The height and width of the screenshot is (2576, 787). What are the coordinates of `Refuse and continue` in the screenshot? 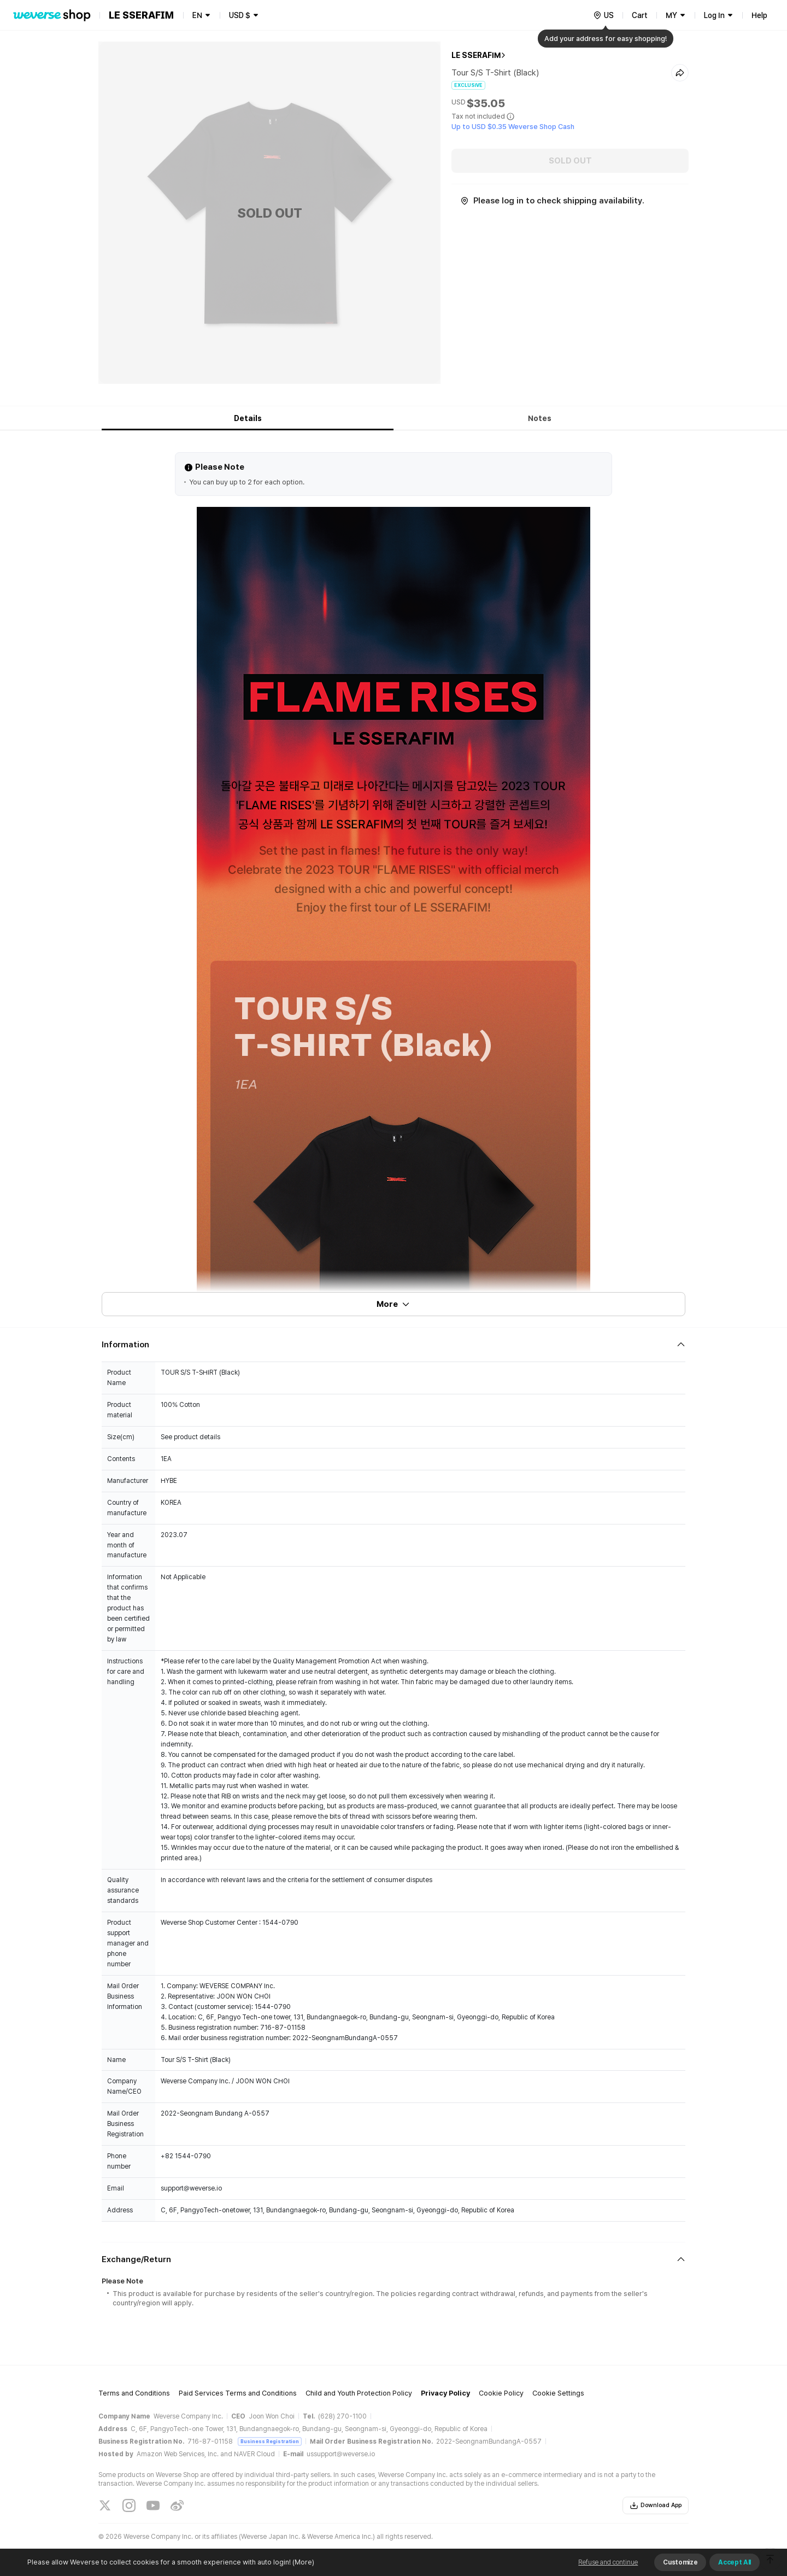 It's located at (608, 2562).